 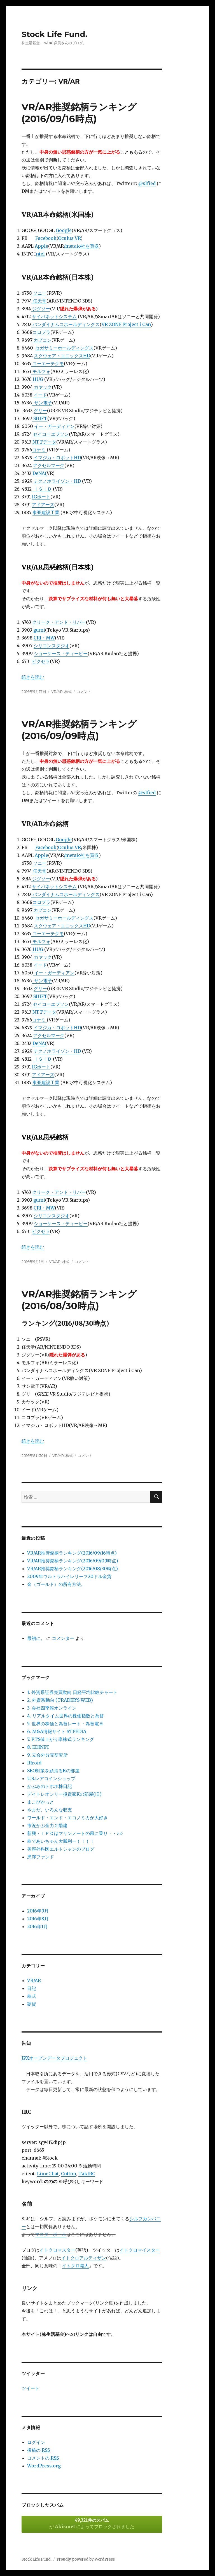 I want to click on /metaio社を買収, so click(x=81, y=246).